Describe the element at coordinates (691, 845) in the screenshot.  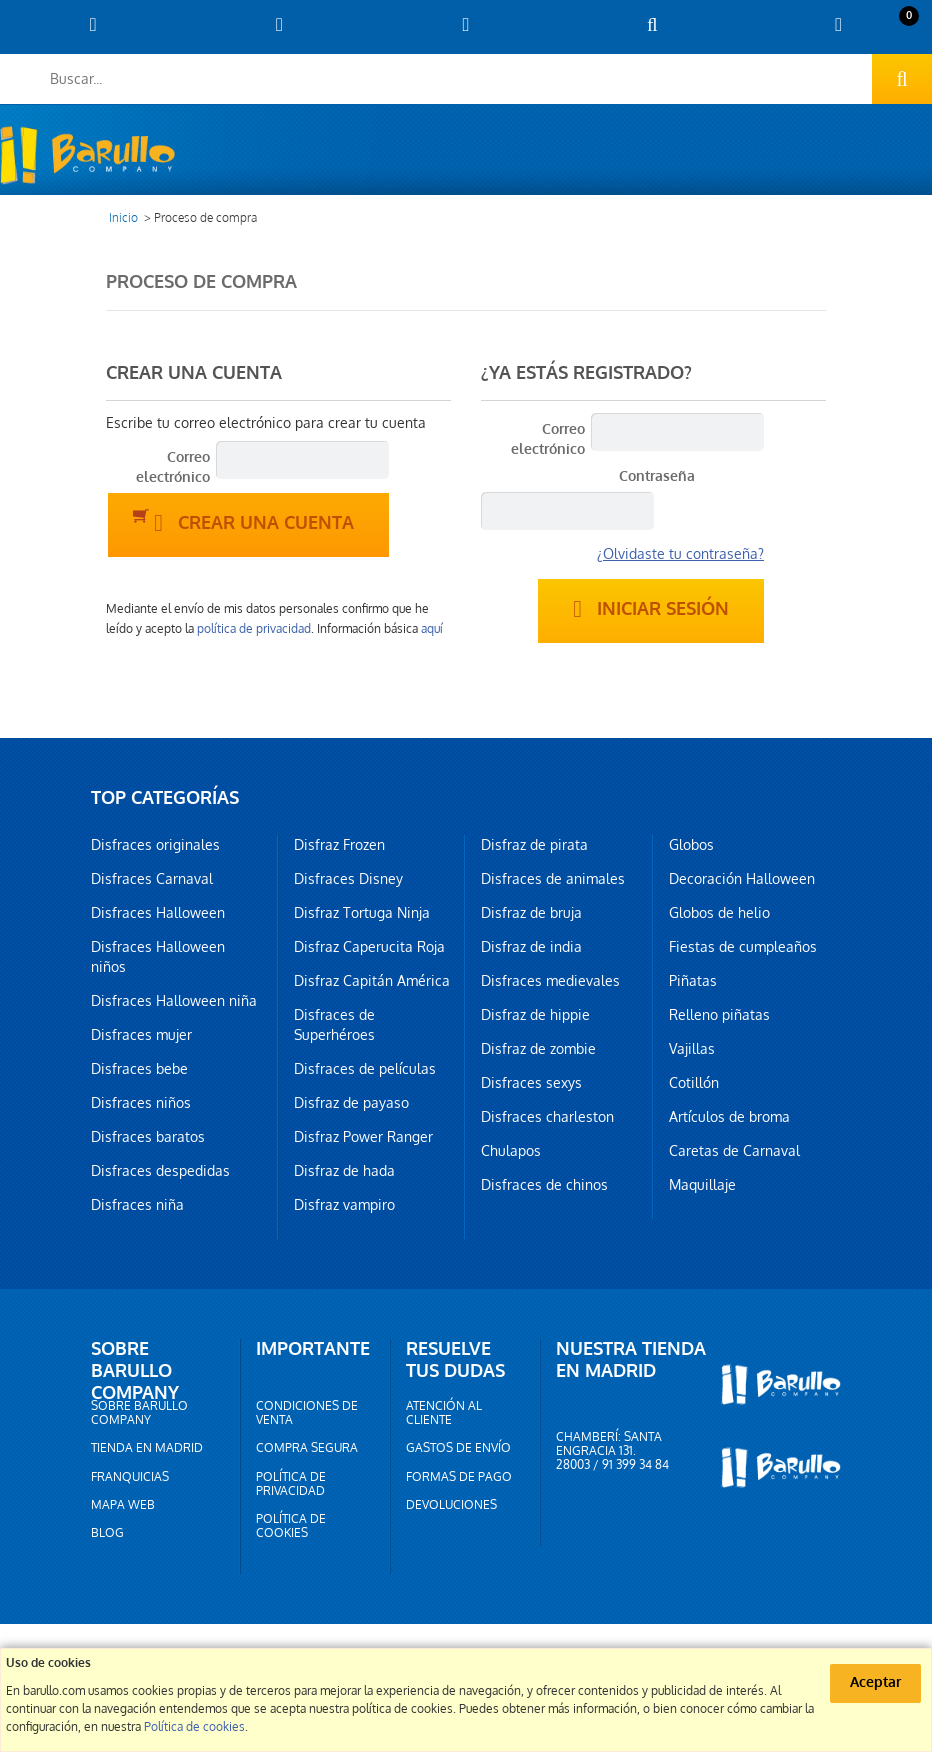
I see `Globos` at that location.